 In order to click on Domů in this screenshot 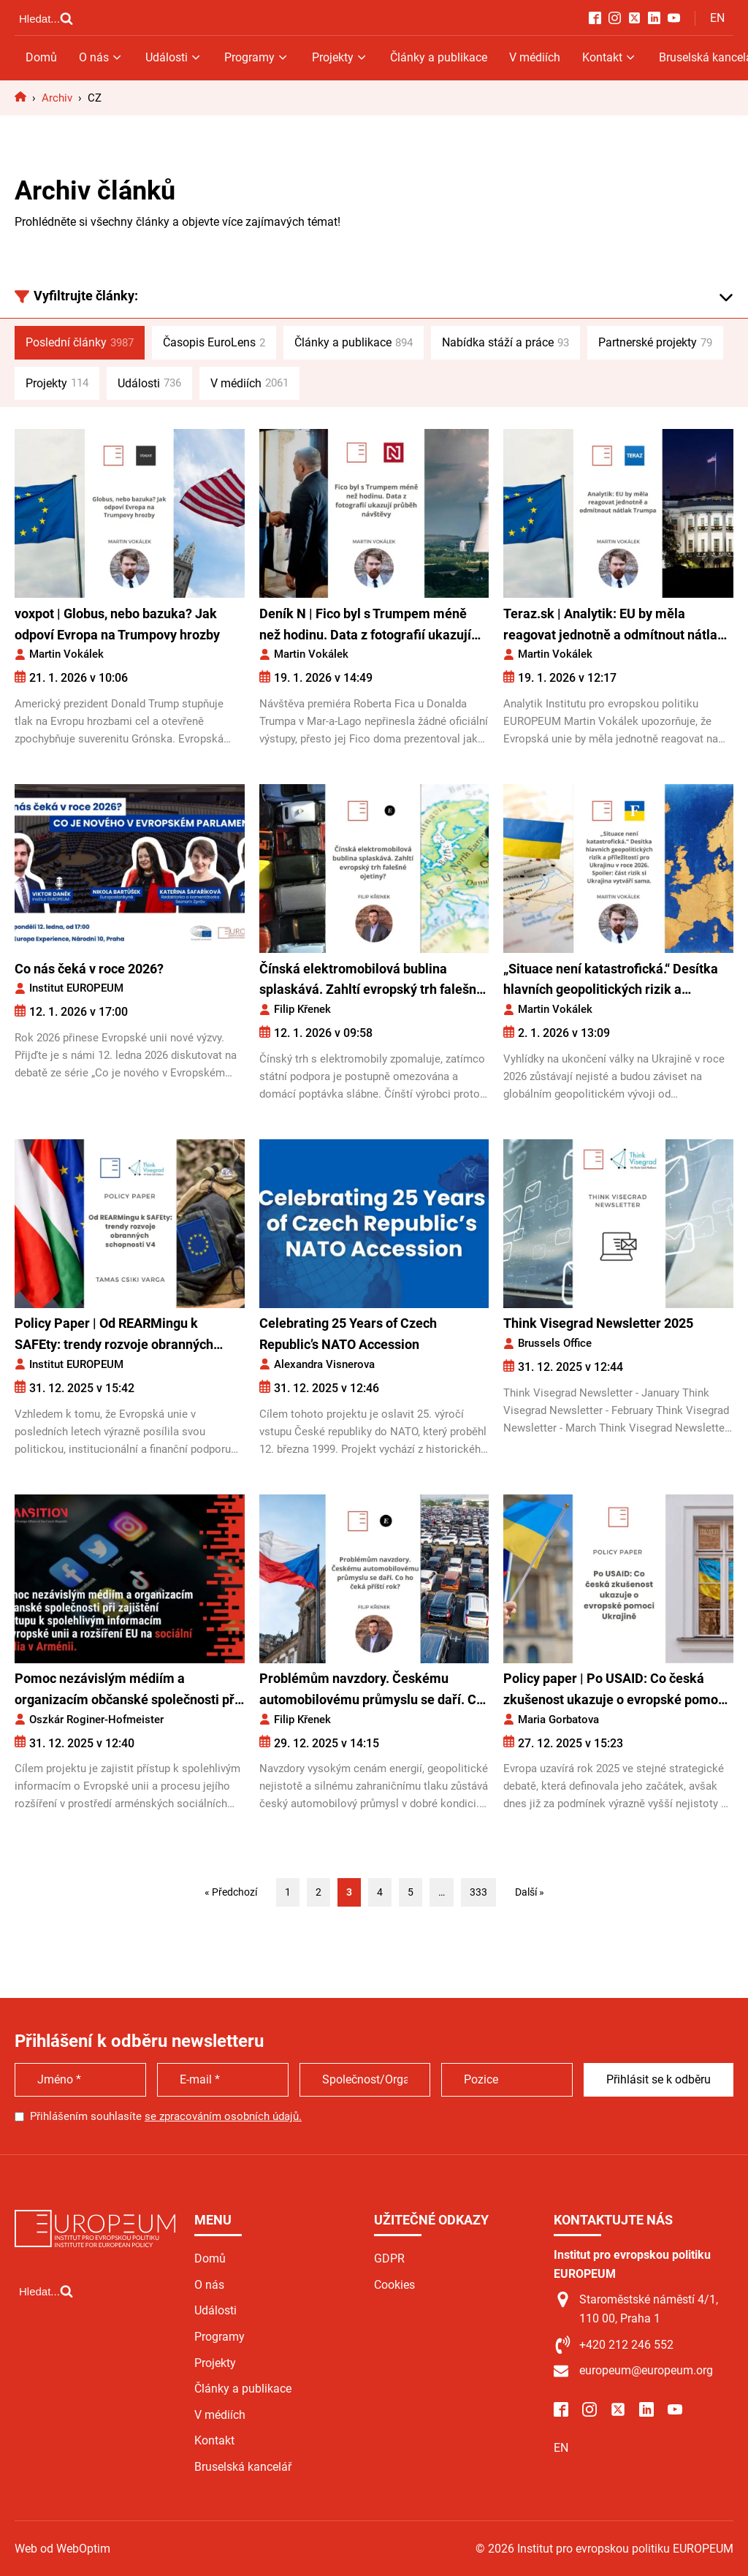, I will do `click(41, 57)`.